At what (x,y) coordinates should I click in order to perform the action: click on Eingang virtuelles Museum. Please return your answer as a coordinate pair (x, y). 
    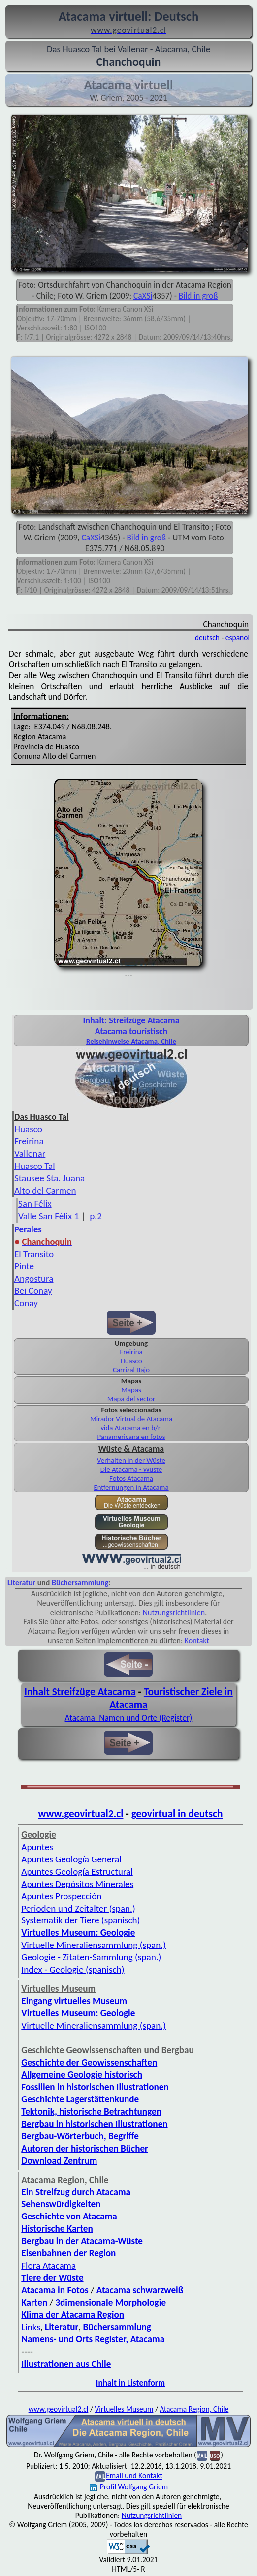
    Looking at the image, I should click on (74, 2001).